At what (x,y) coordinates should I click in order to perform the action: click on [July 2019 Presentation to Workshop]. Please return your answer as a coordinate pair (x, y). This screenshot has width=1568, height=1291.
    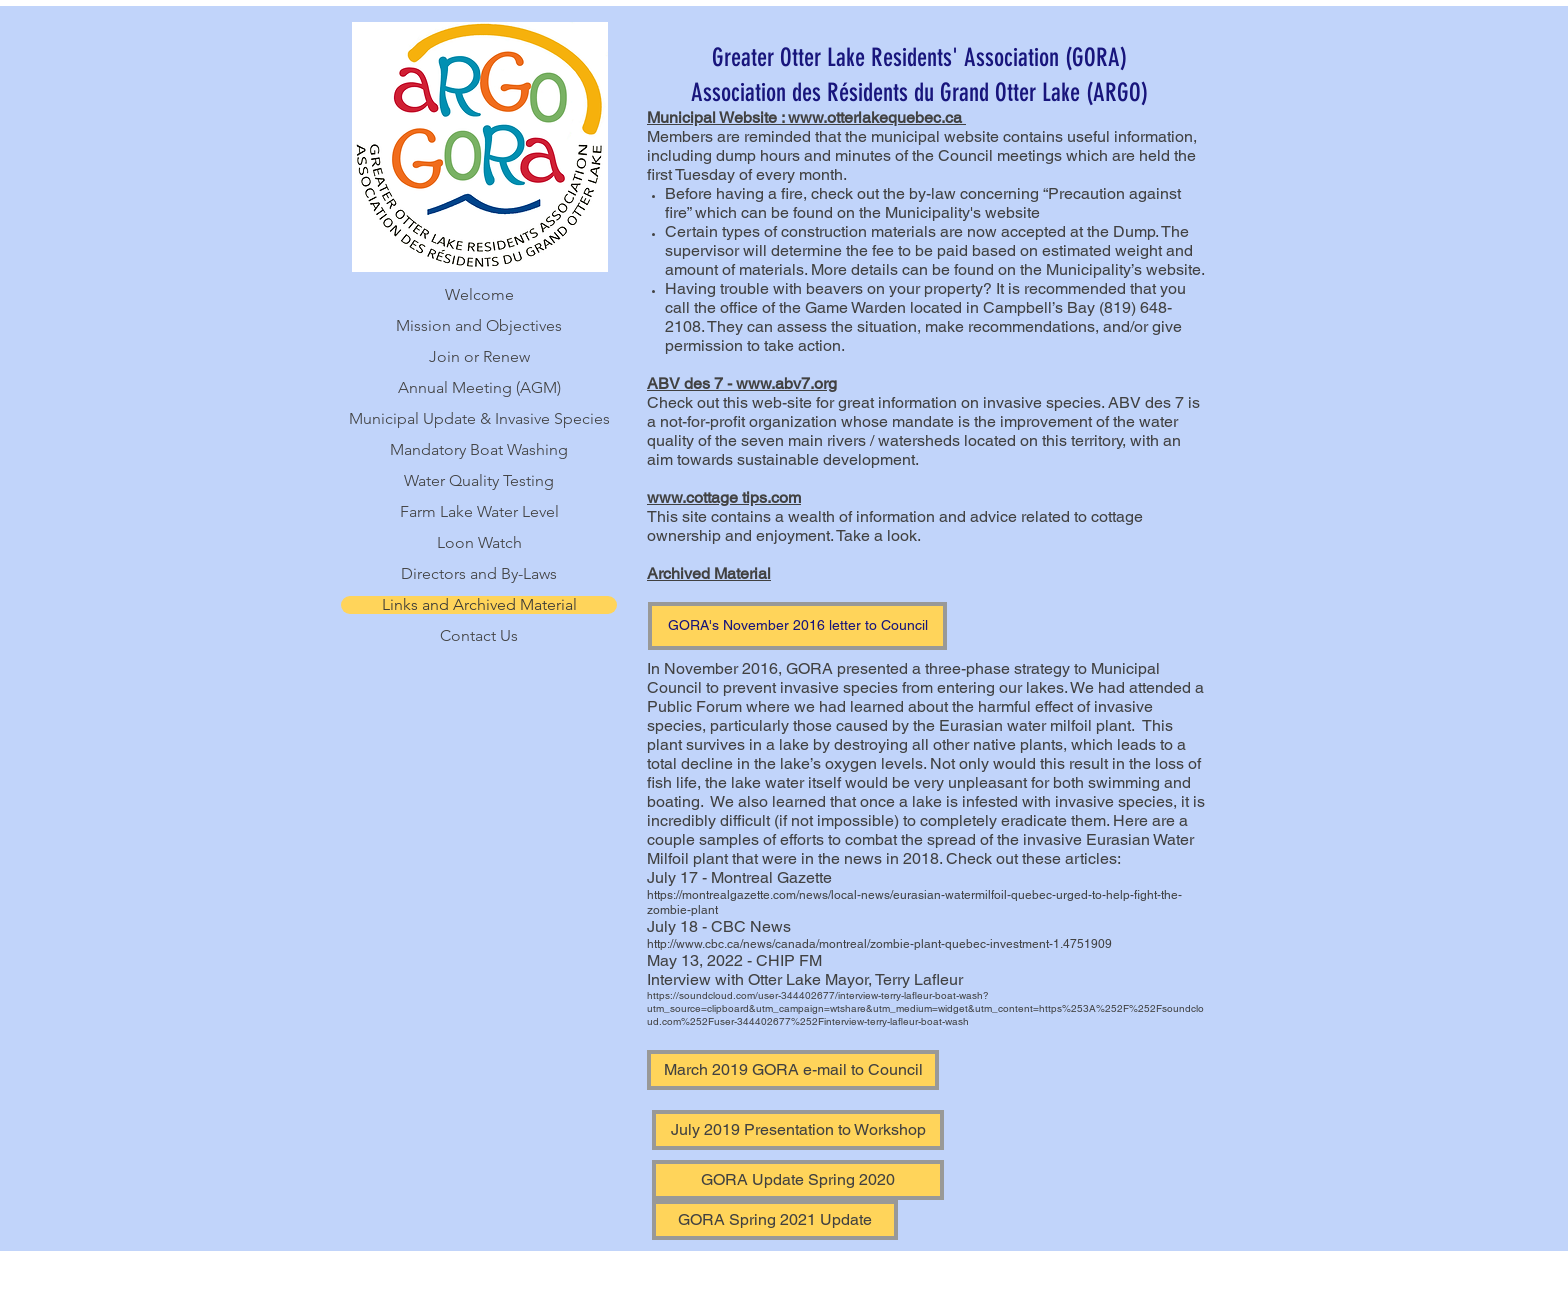
    Looking at the image, I should click on (798, 1130).